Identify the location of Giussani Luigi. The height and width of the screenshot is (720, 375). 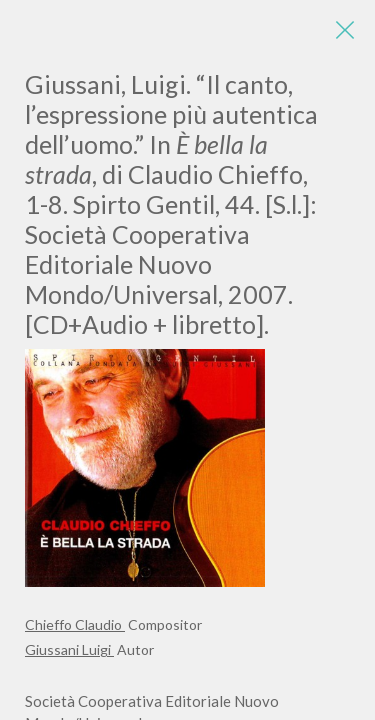
(69, 649).